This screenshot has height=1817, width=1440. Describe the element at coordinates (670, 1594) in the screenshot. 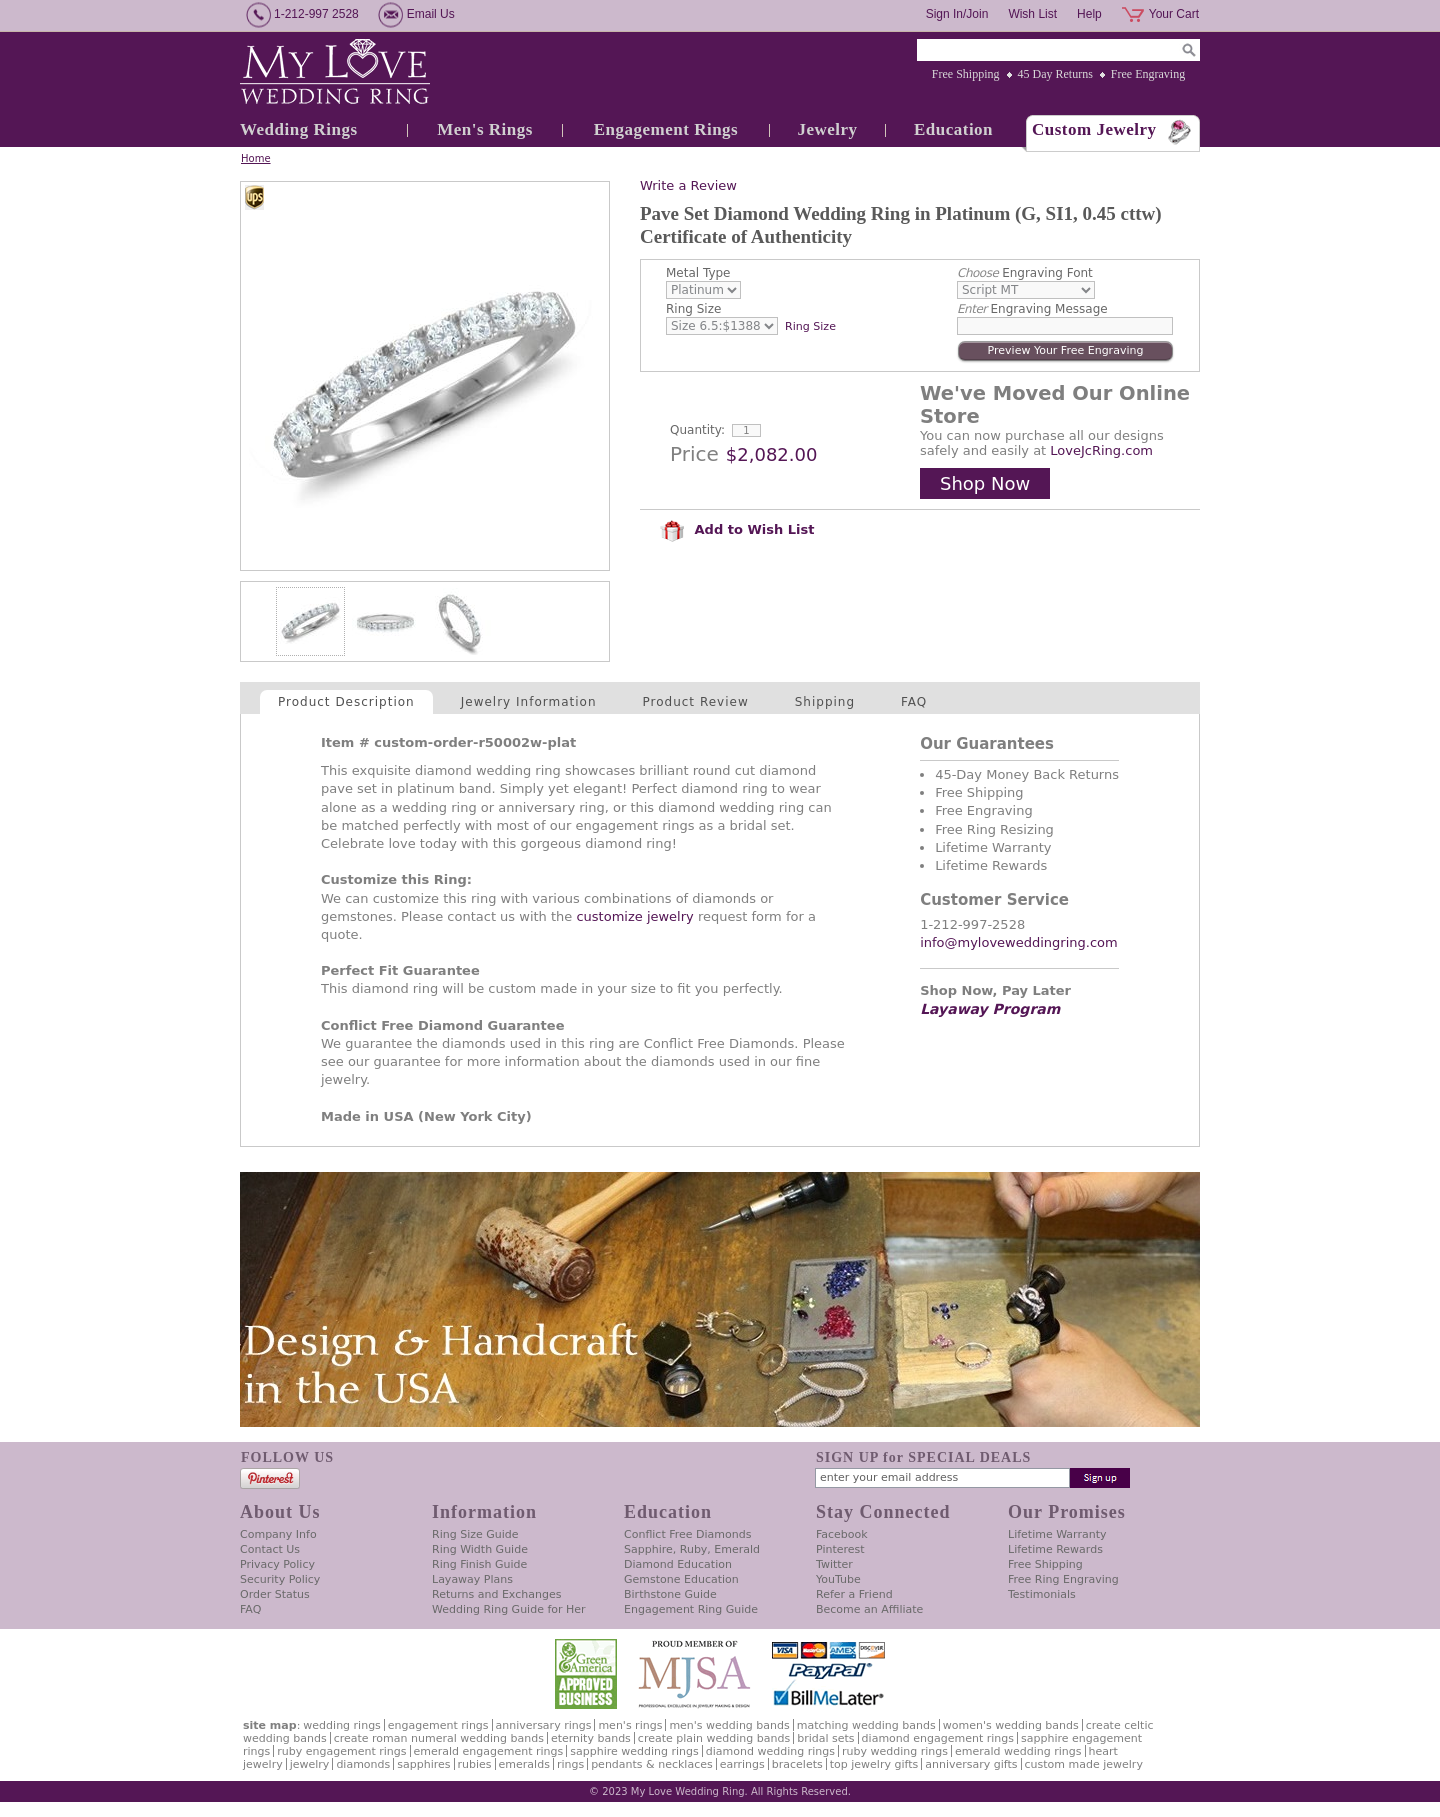

I see `Birthstone Guide` at that location.